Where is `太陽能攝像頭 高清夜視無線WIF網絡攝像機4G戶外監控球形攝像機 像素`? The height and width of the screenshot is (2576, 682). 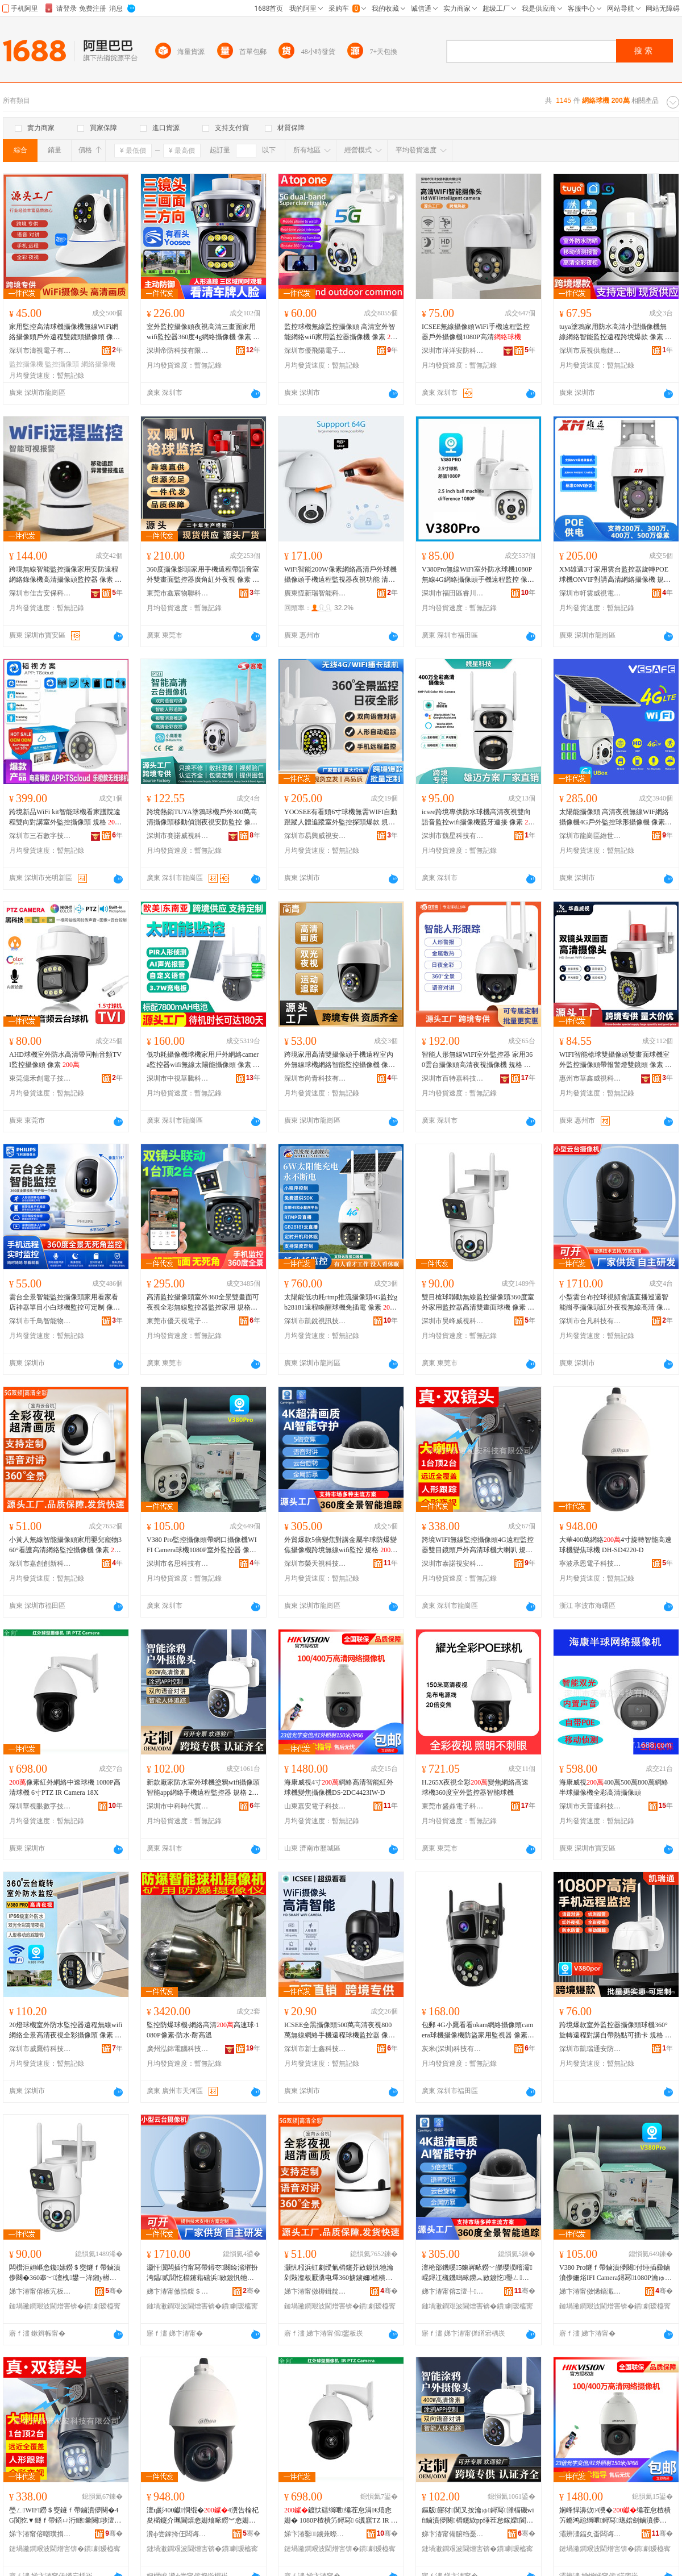 太陽能攝像頭 高清夜視無線WIF網絡攝像機4G戶外監控球形攝像機 像素 is located at coordinates (614, 817).